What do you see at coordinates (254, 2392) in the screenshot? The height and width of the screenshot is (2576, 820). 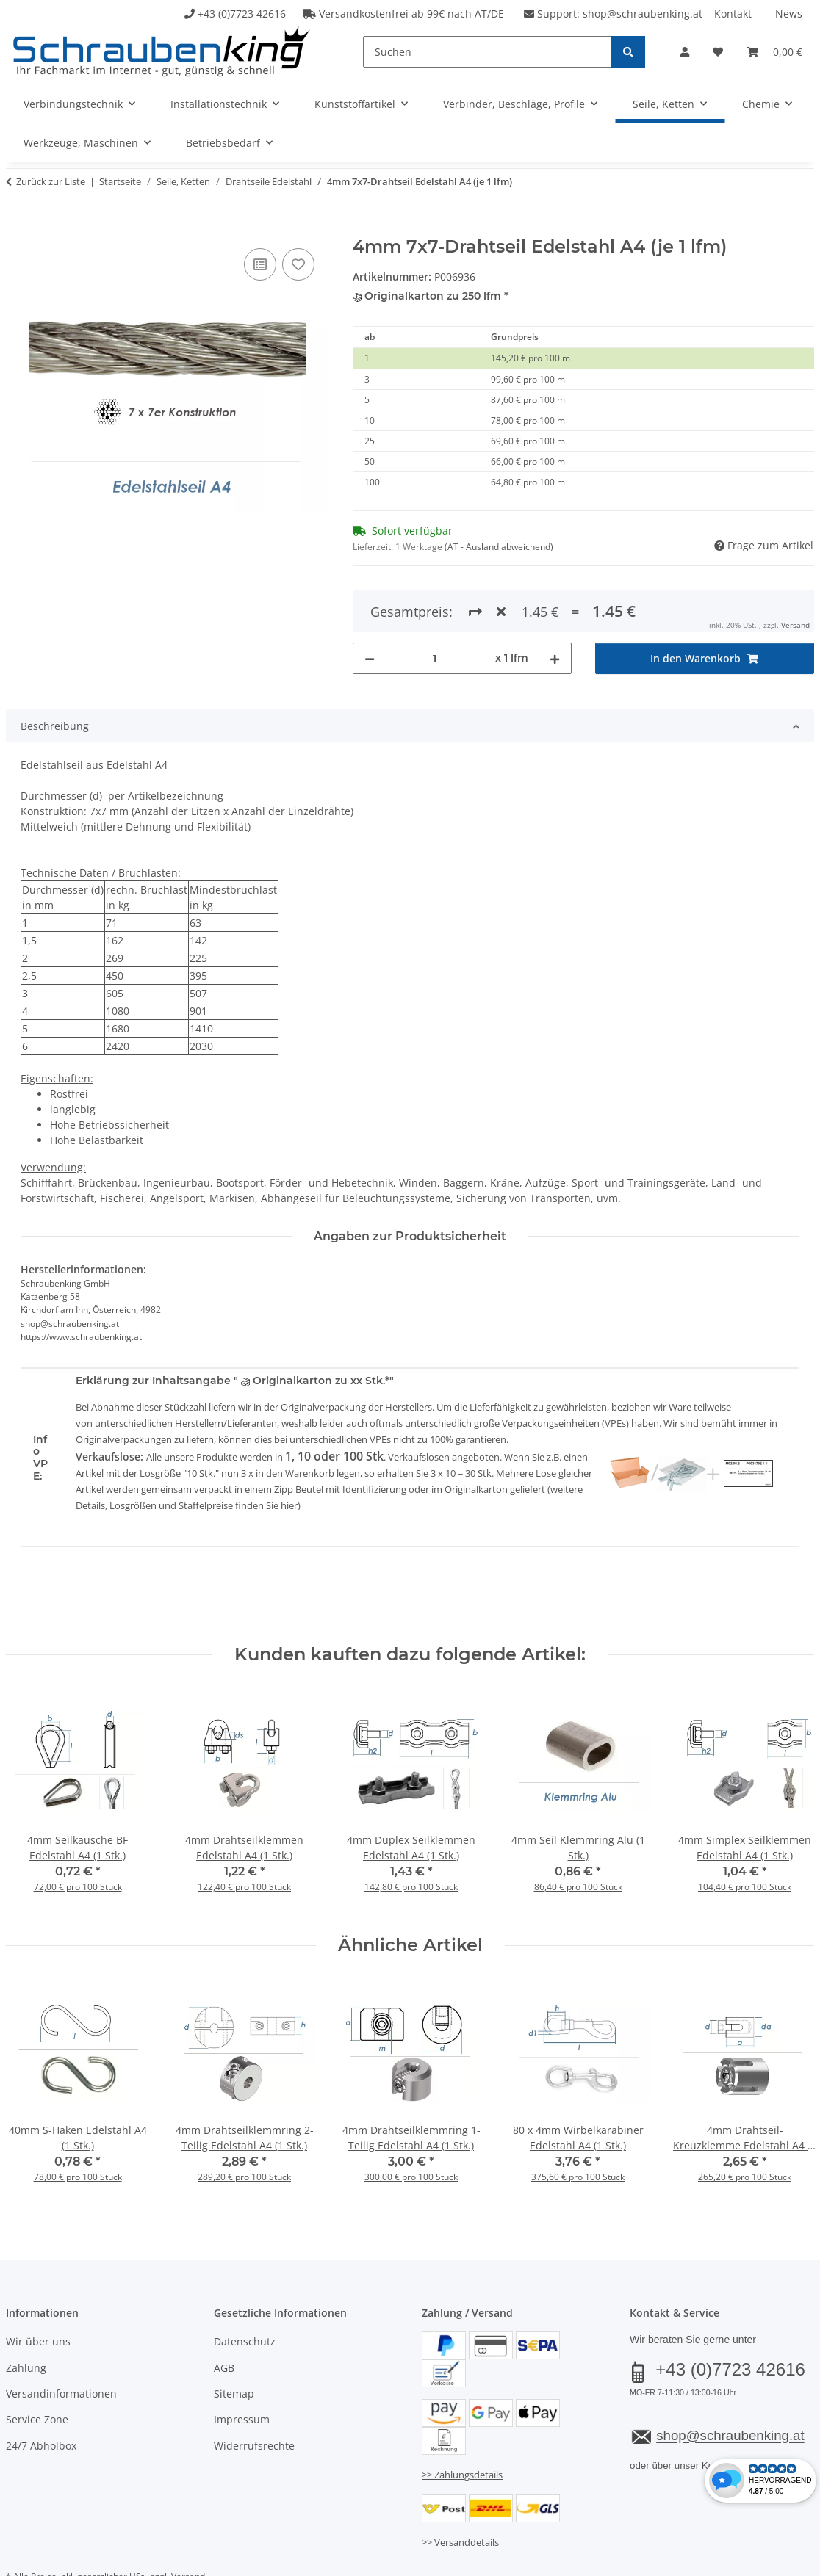 I see `Widerrufsrechte` at bounding box center [254, 2392].